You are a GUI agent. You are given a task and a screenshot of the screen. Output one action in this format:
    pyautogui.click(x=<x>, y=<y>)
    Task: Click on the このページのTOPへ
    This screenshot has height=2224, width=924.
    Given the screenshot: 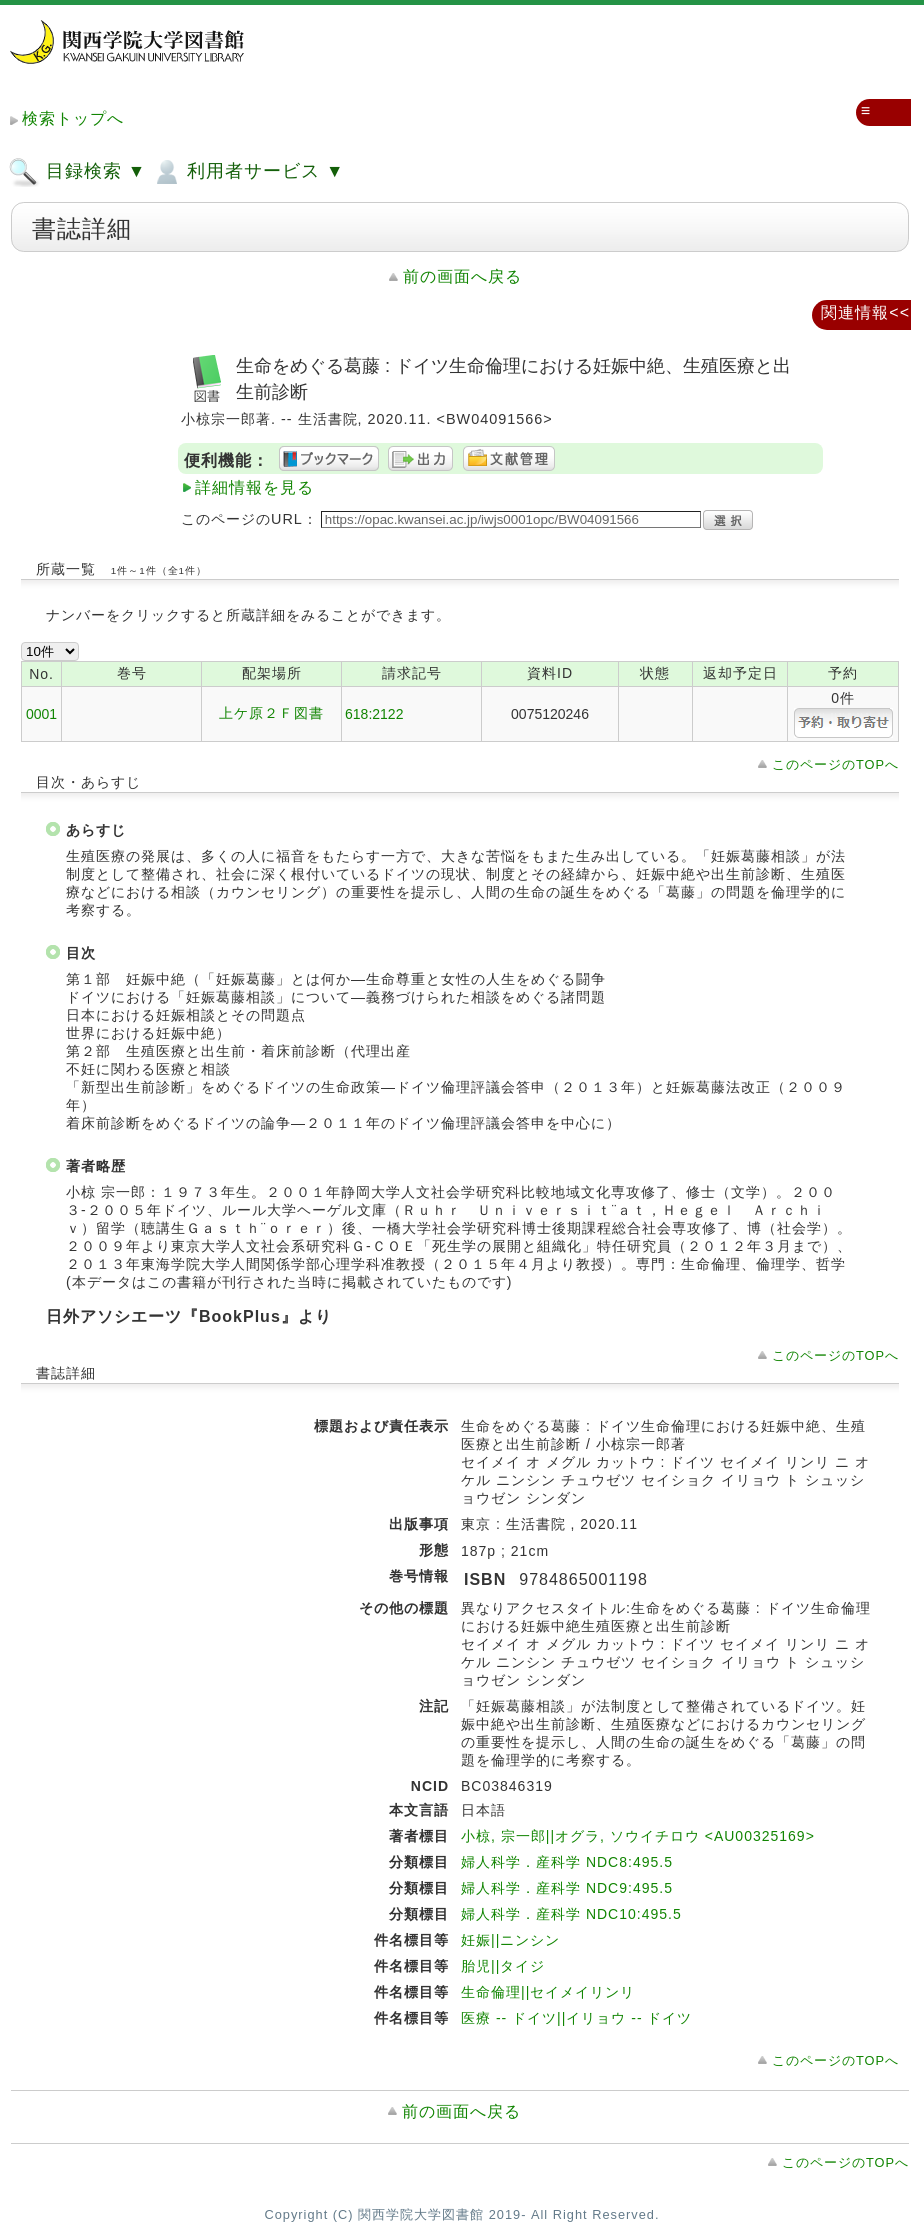 What is the action you would take?
    pyautogui.click(x=835, y=764)
    